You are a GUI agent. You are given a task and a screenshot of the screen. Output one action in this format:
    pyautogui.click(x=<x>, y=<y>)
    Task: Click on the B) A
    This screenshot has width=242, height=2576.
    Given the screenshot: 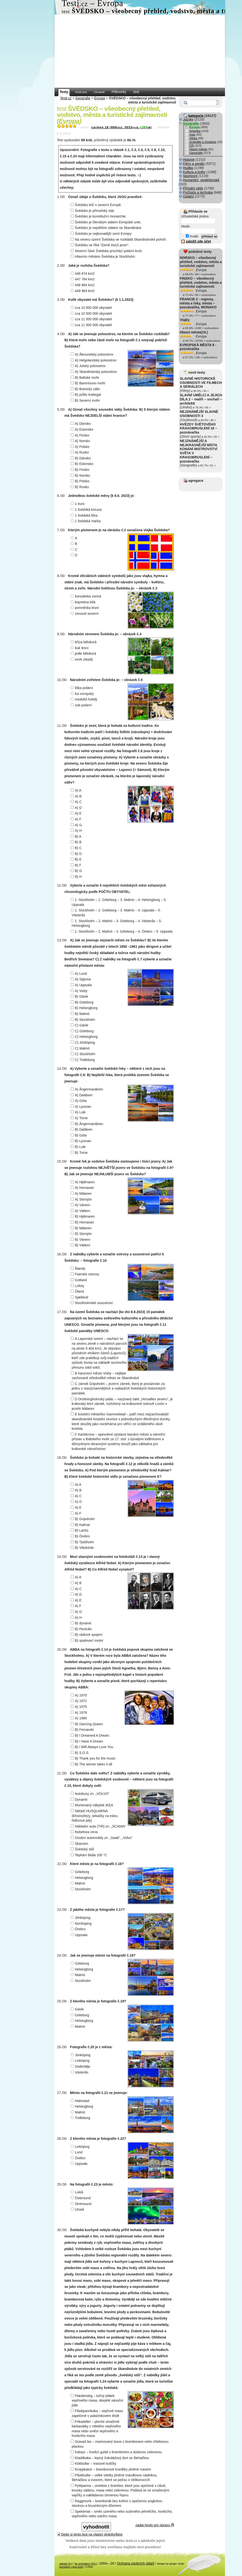 What is the action you would take?
    pyautogui.click(x=76, y=836)
    